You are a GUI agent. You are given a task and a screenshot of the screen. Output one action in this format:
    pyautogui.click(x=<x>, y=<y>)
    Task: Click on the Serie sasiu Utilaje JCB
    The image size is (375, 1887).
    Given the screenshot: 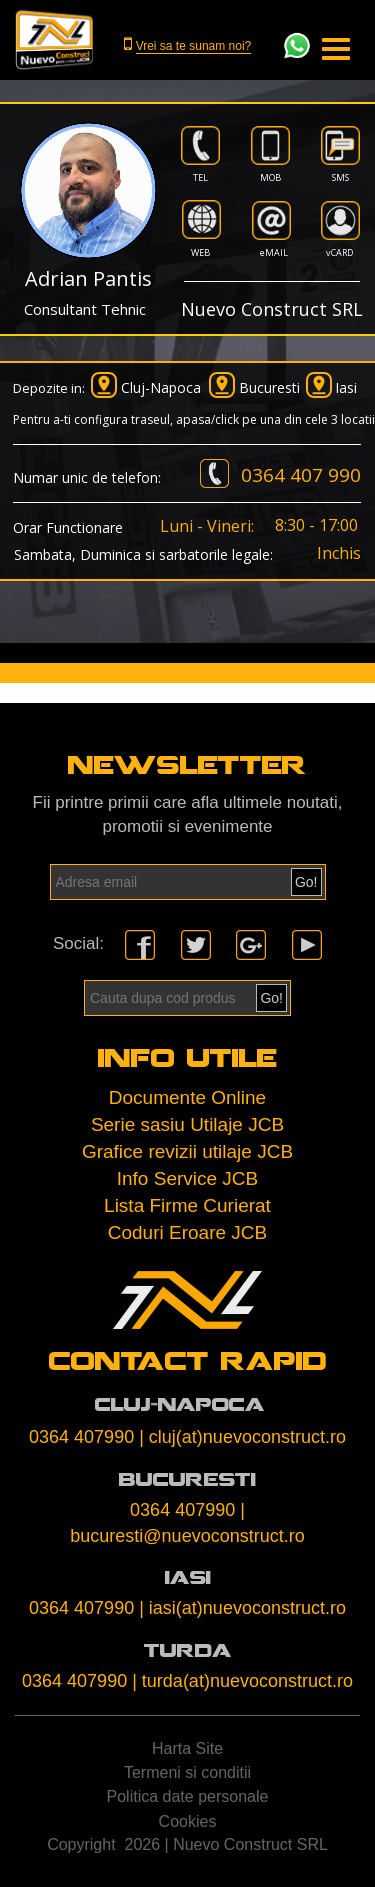 What is the action you would take?
    pyautogui.click(x=187, y=1124)
    